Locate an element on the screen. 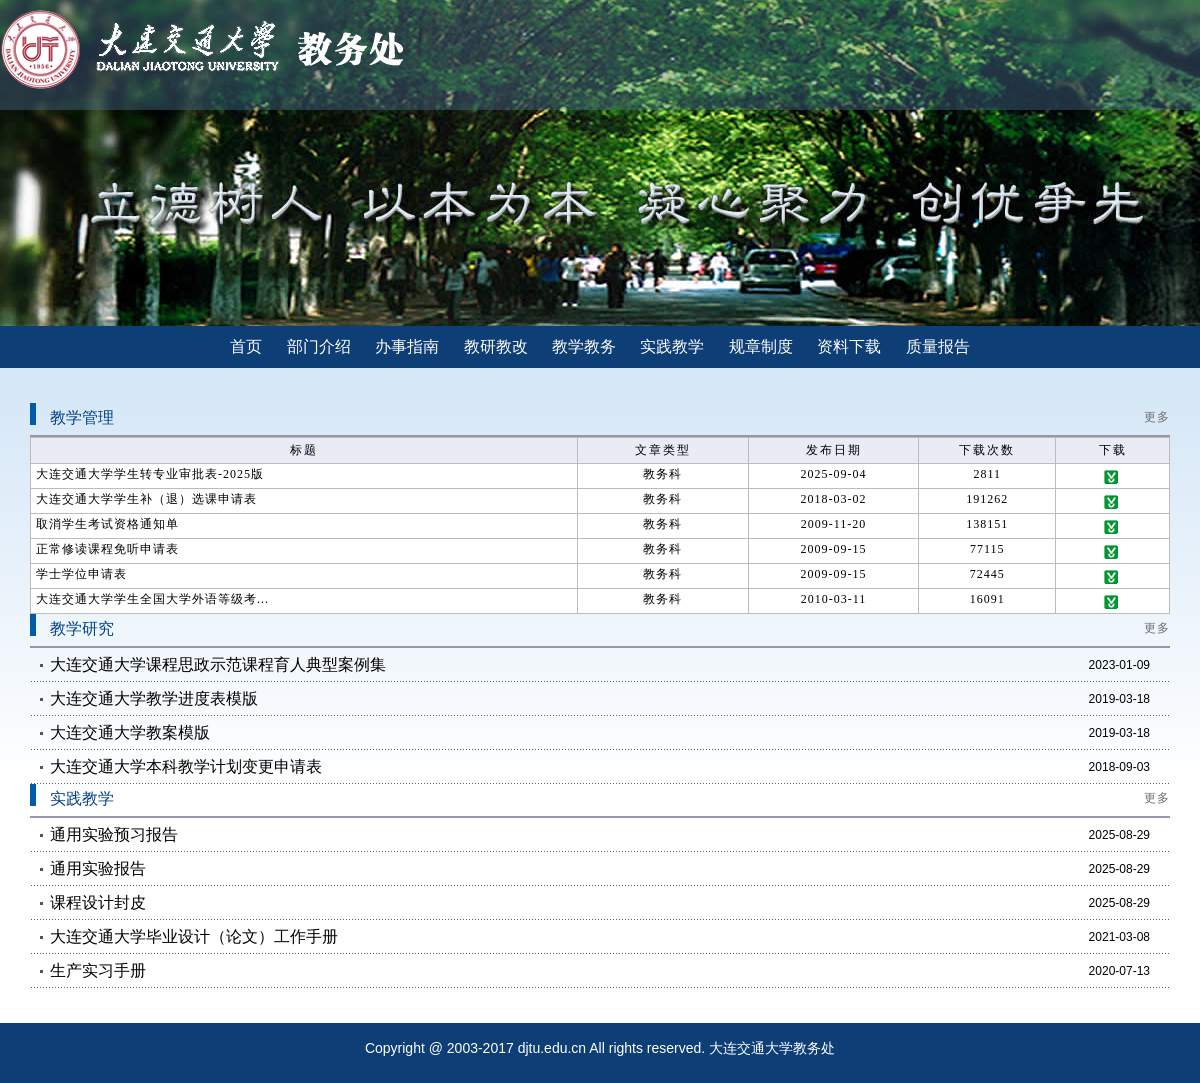 The height and width of the screenshot is (1083, 1200). 正常修读课程免听申请表 is located at coordinates (107, 549).